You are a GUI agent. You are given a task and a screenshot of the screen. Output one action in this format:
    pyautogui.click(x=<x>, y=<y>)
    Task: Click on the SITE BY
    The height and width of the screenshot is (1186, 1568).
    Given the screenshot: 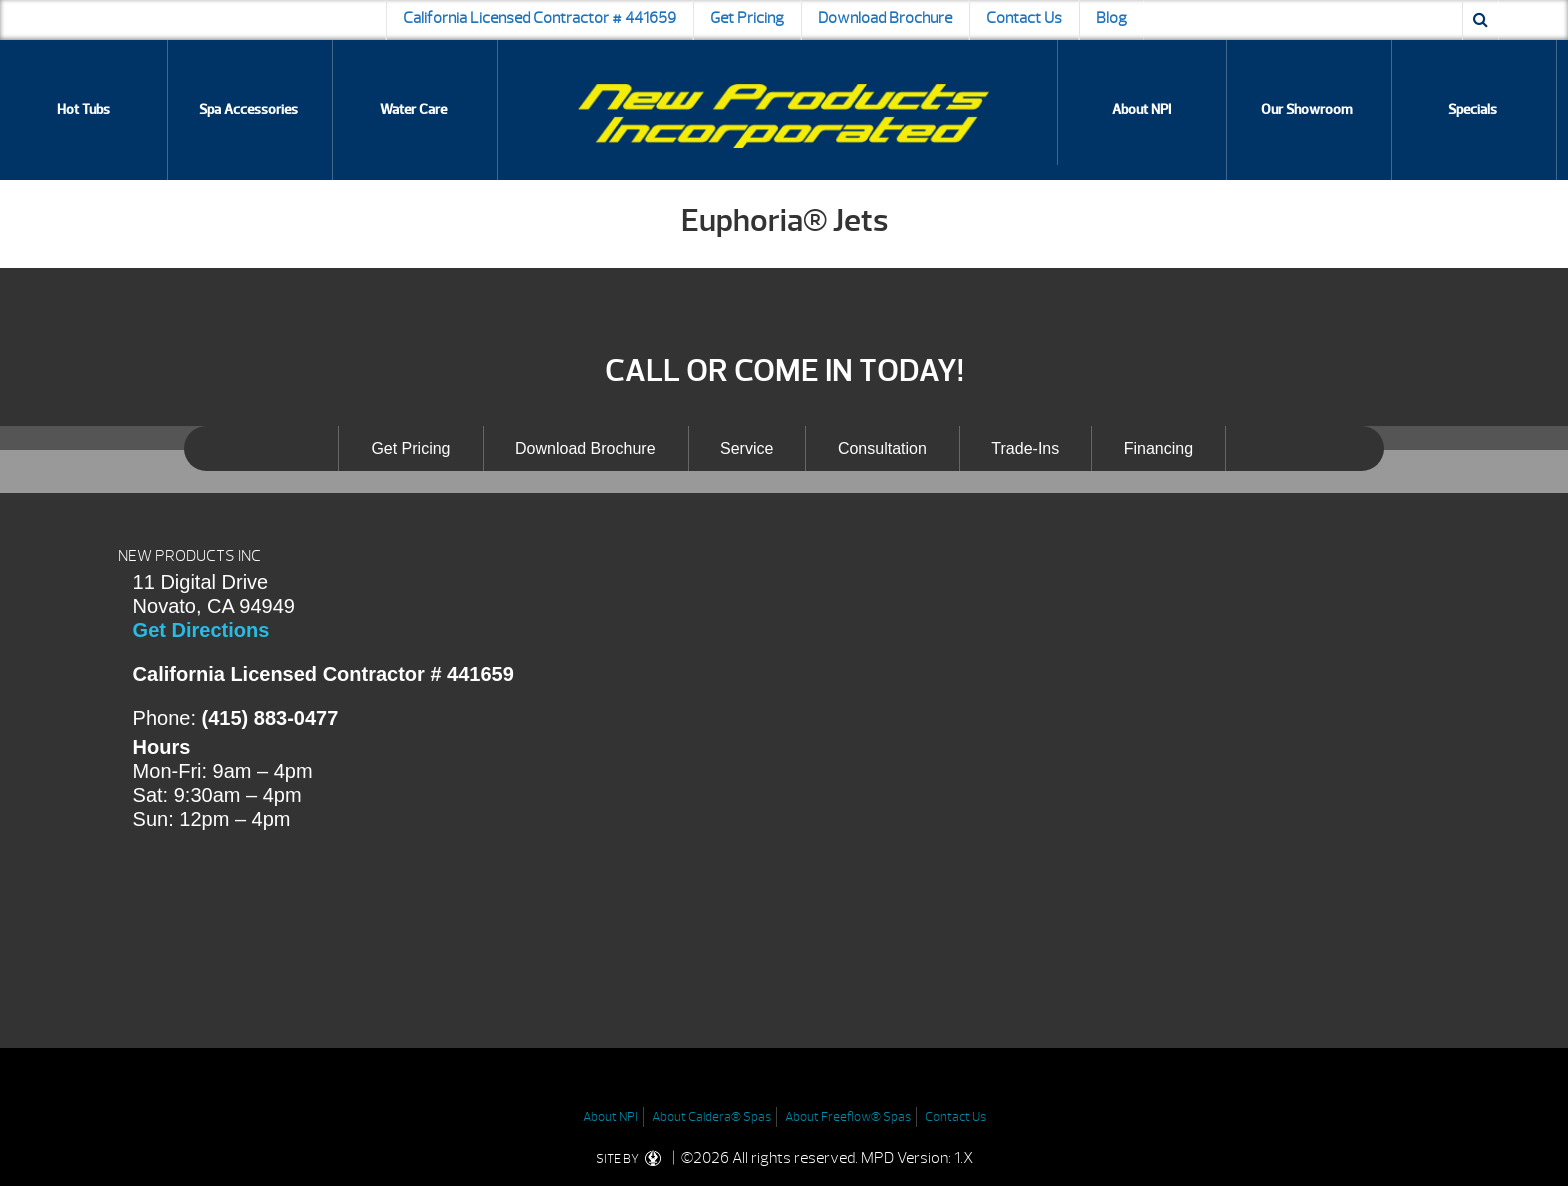 What is the action you would take?
    pyautogui.click(x=632, y=1159)
    